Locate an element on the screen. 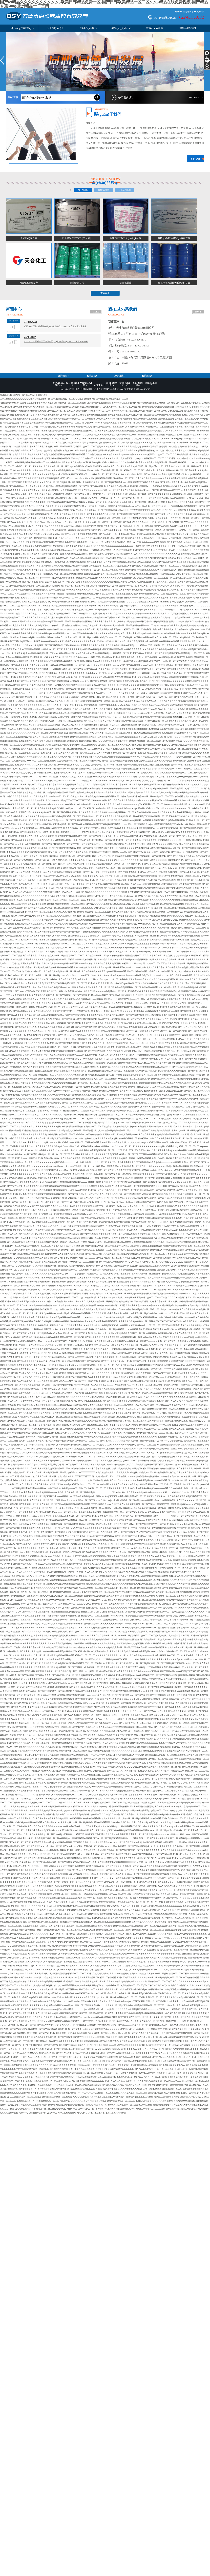 Image resolution: width=210 pixels, height=2576 pixels. 99热国产在线观看香蕉 is located at coordinates (29, 1218).